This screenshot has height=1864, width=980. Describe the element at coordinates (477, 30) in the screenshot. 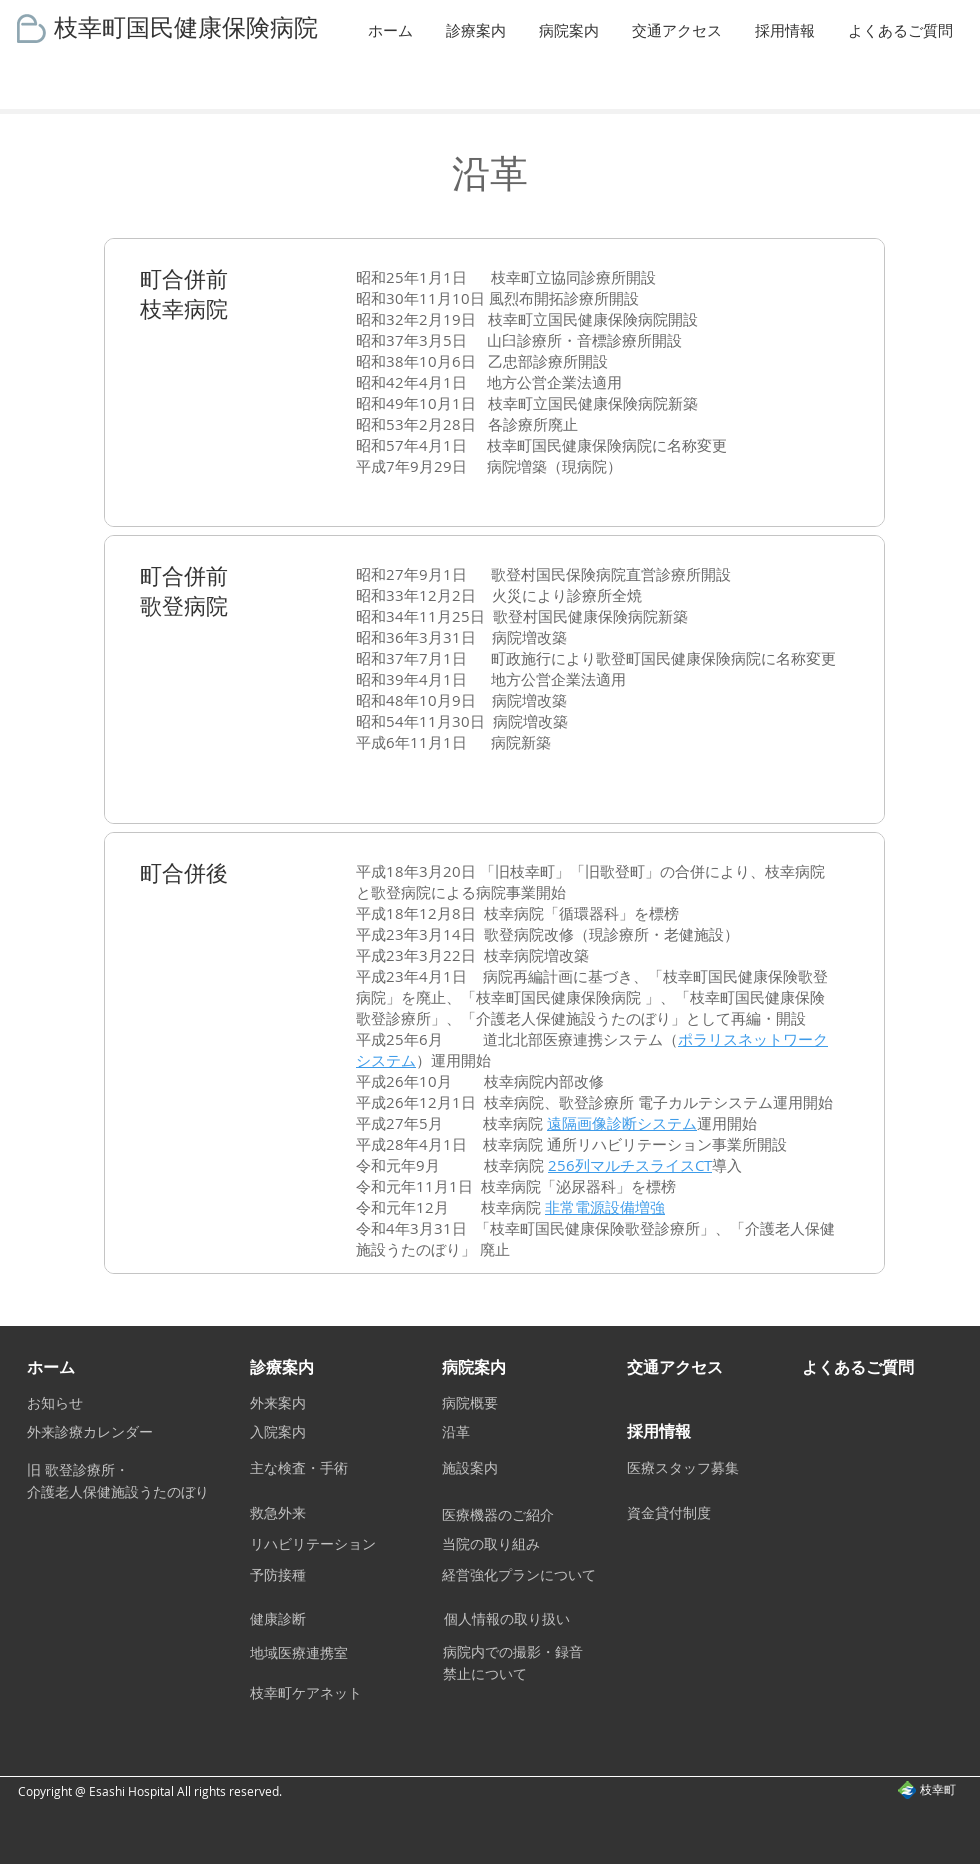

I see `[button]` at that location.